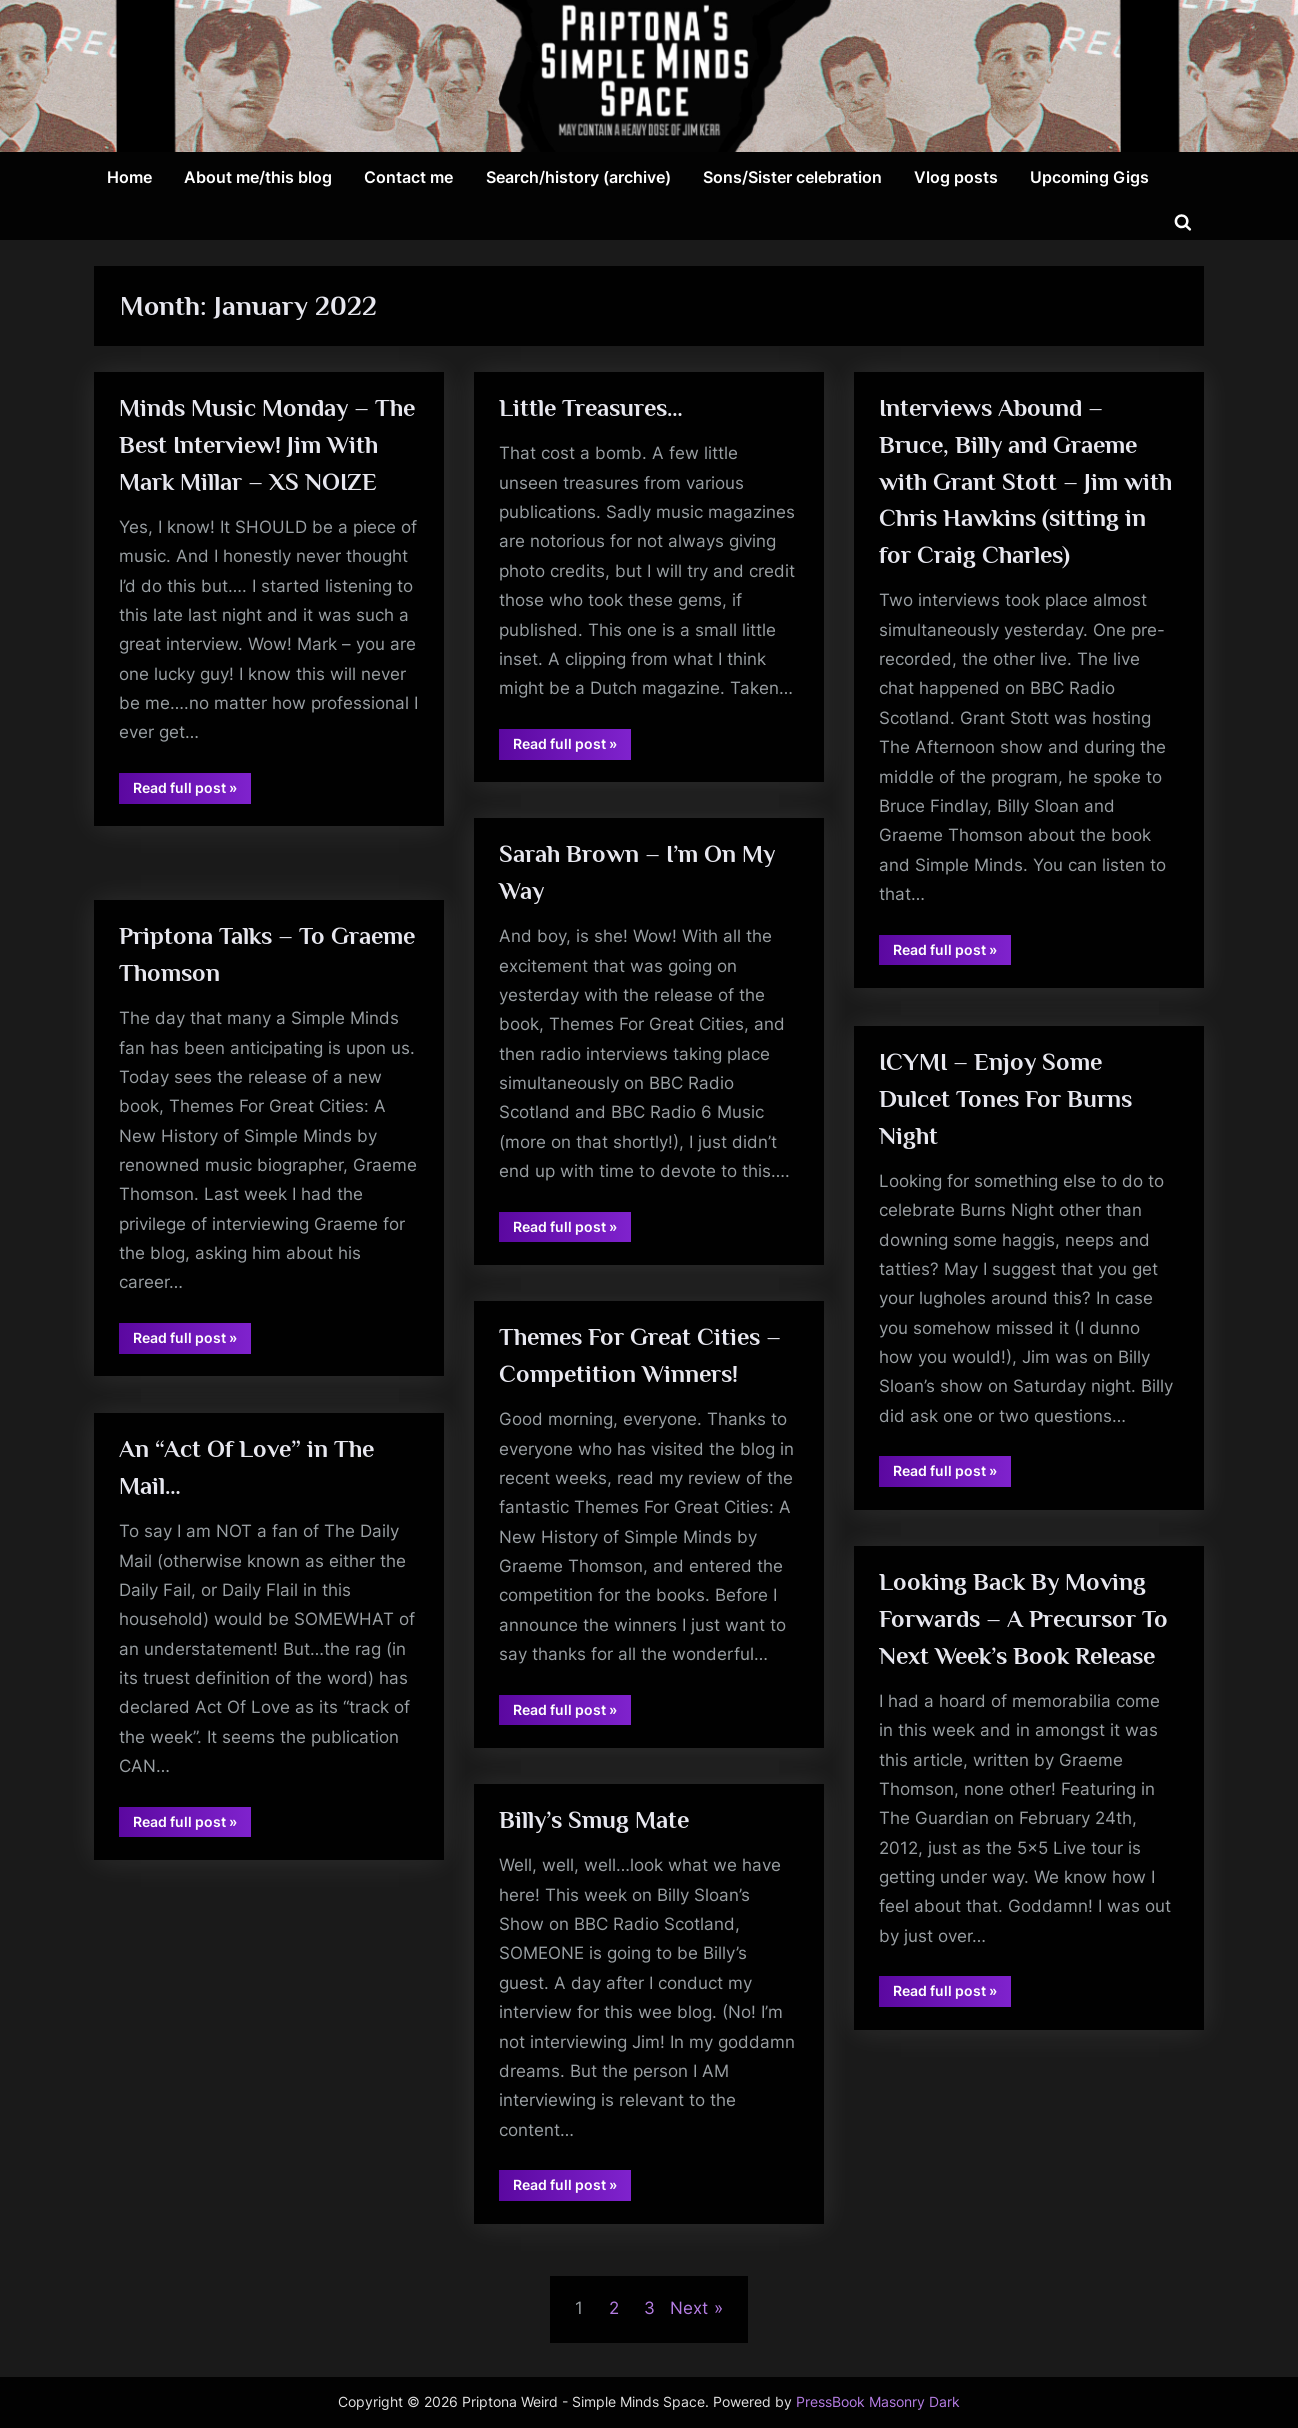  What do you see at coordinates (792, 177) in the screenshot?
I see `Sons/Sister celebration` at bounding box center [792, 177].